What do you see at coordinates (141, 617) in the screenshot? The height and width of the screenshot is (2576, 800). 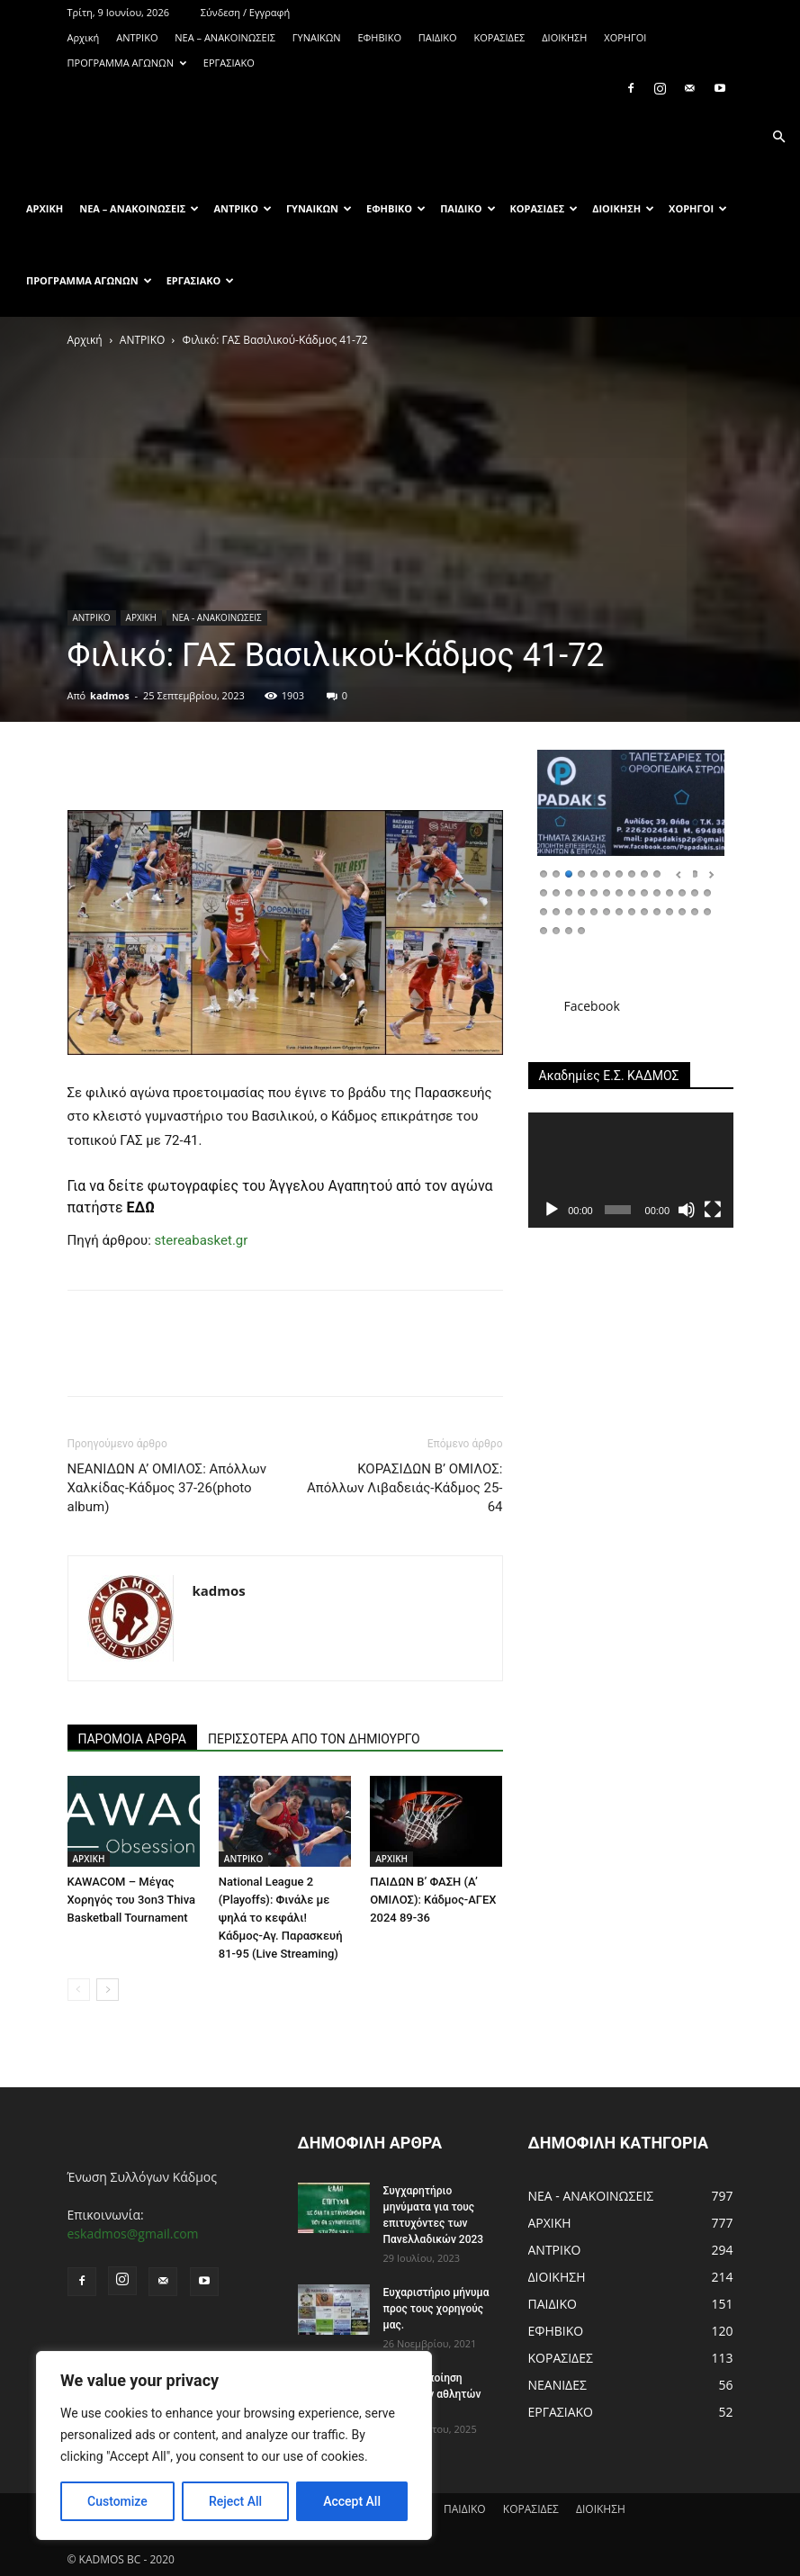 I see `ΑΡΧΙΚΗ` at bounding box center [141, 617].